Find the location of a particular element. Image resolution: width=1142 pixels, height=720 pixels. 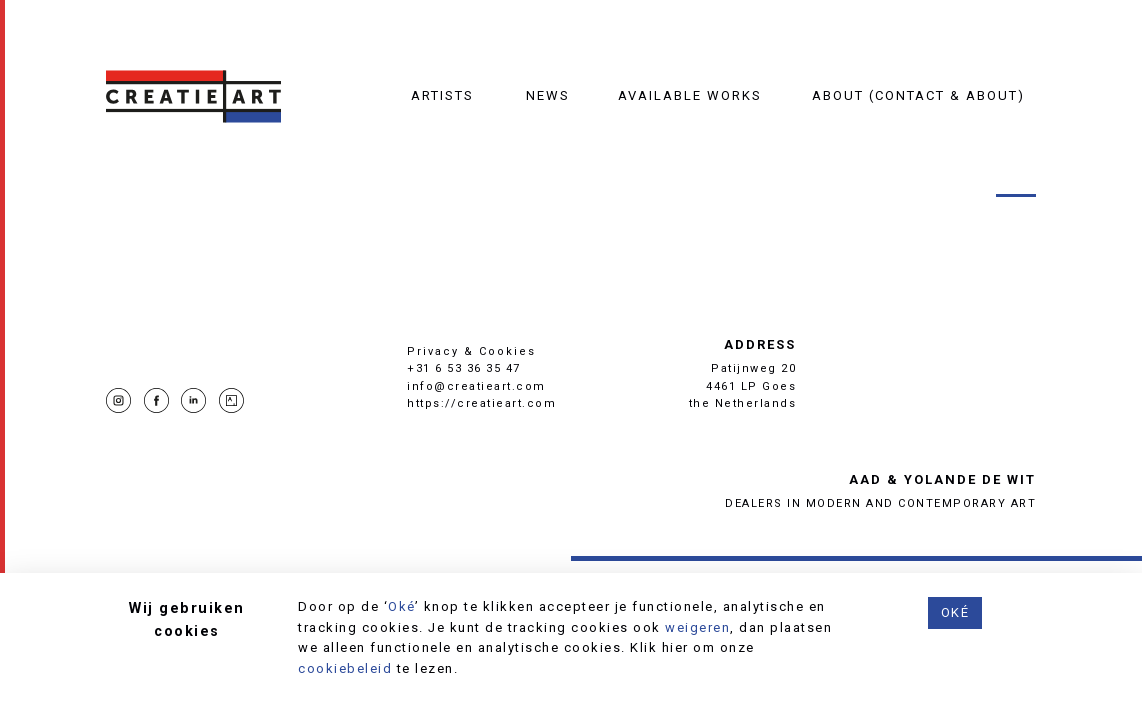

Privacy & Cookies is located at coordinates (471, 351).